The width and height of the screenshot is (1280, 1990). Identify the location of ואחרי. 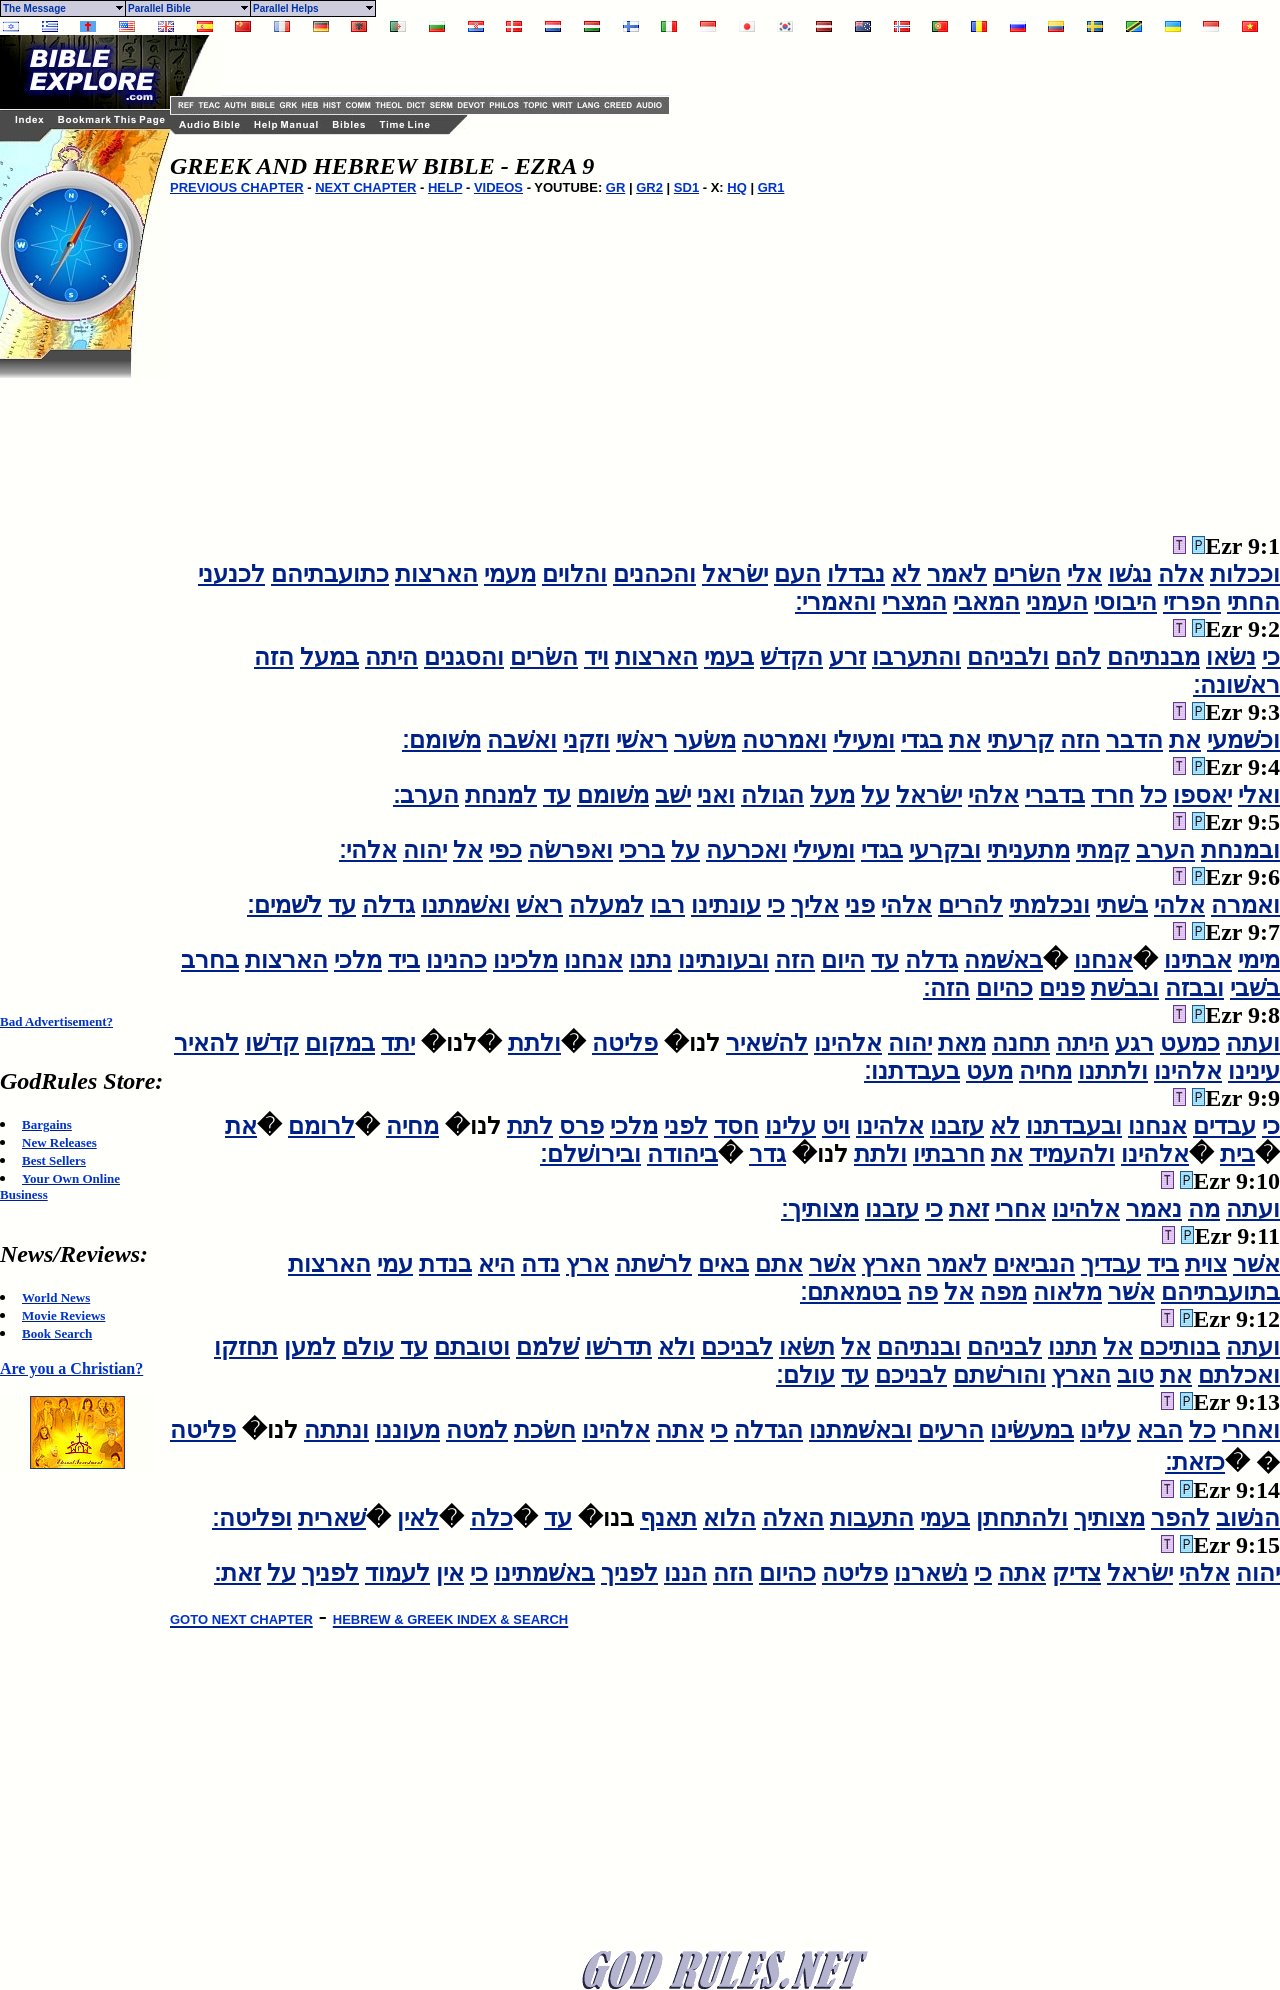
(1251, 1430).